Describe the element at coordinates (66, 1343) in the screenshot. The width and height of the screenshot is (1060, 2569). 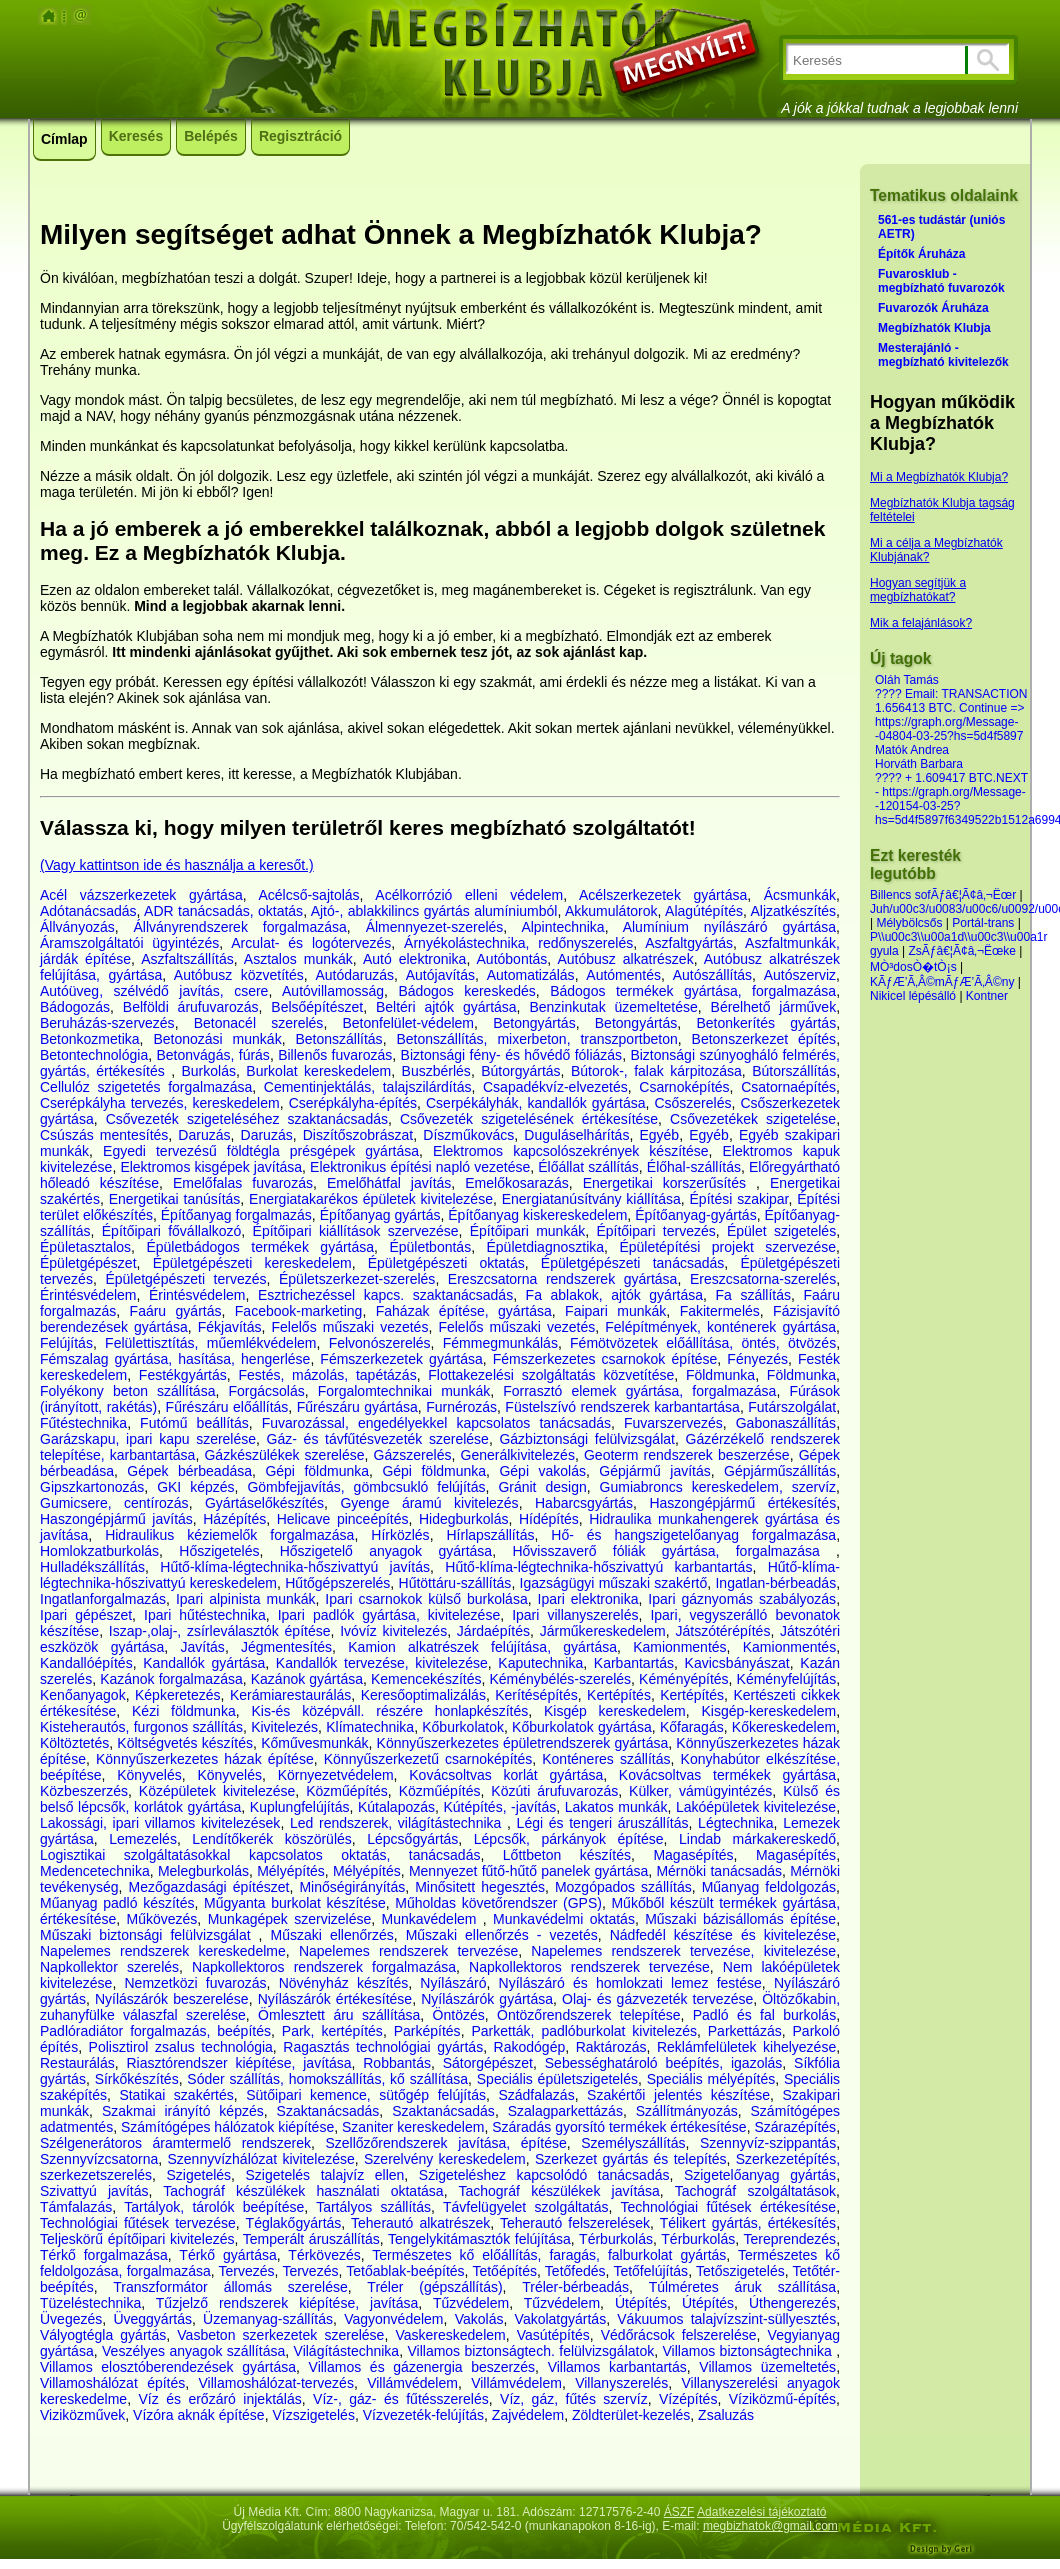
I see `Felújítás` at that location.